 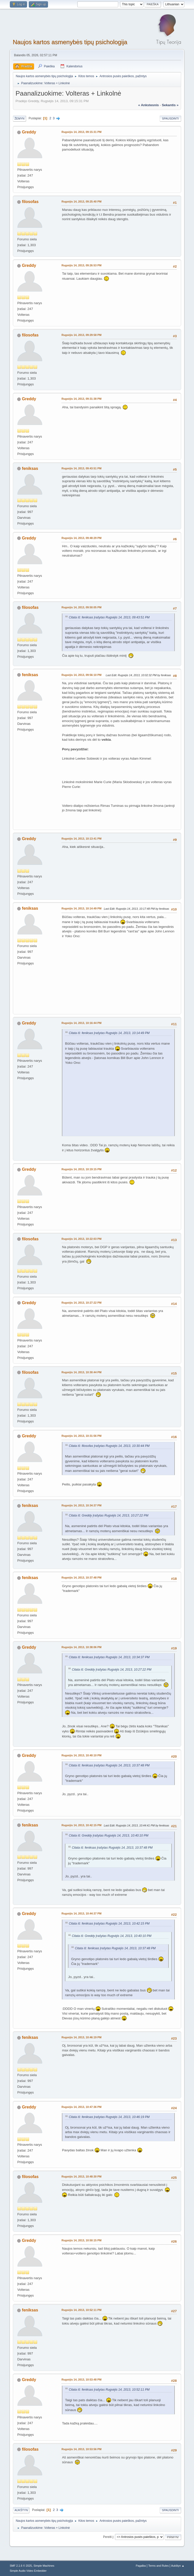 What do you see at coordinates (81, 2106) in the screenshot?
I see `Rugsėjis 14, 2013, 10:47:36 PM` at bounding box center [81, 2106].